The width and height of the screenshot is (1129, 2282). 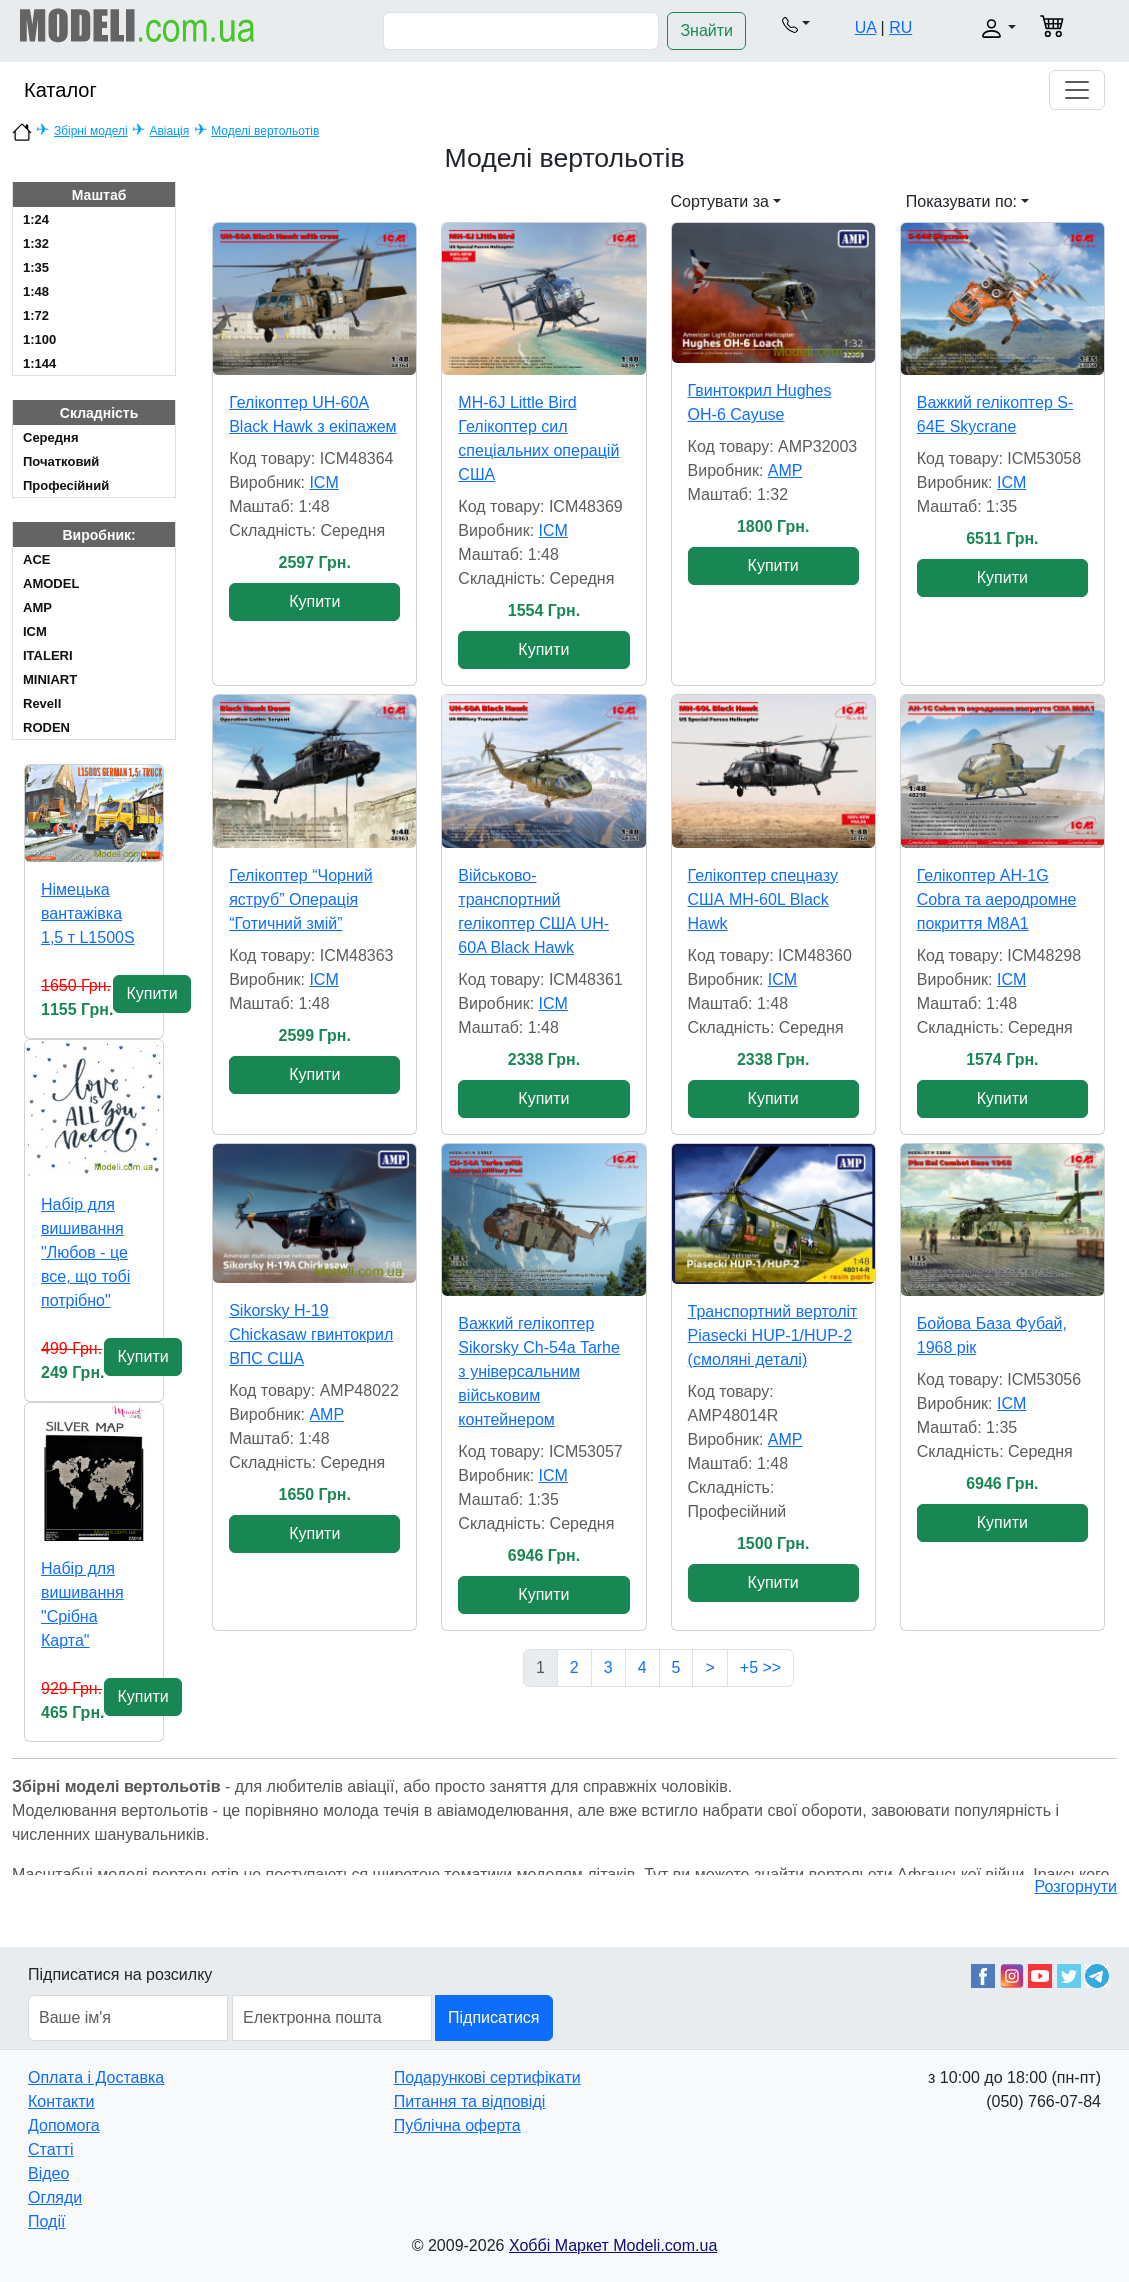 I want to click on 1:32, so click(x=36, y=243).